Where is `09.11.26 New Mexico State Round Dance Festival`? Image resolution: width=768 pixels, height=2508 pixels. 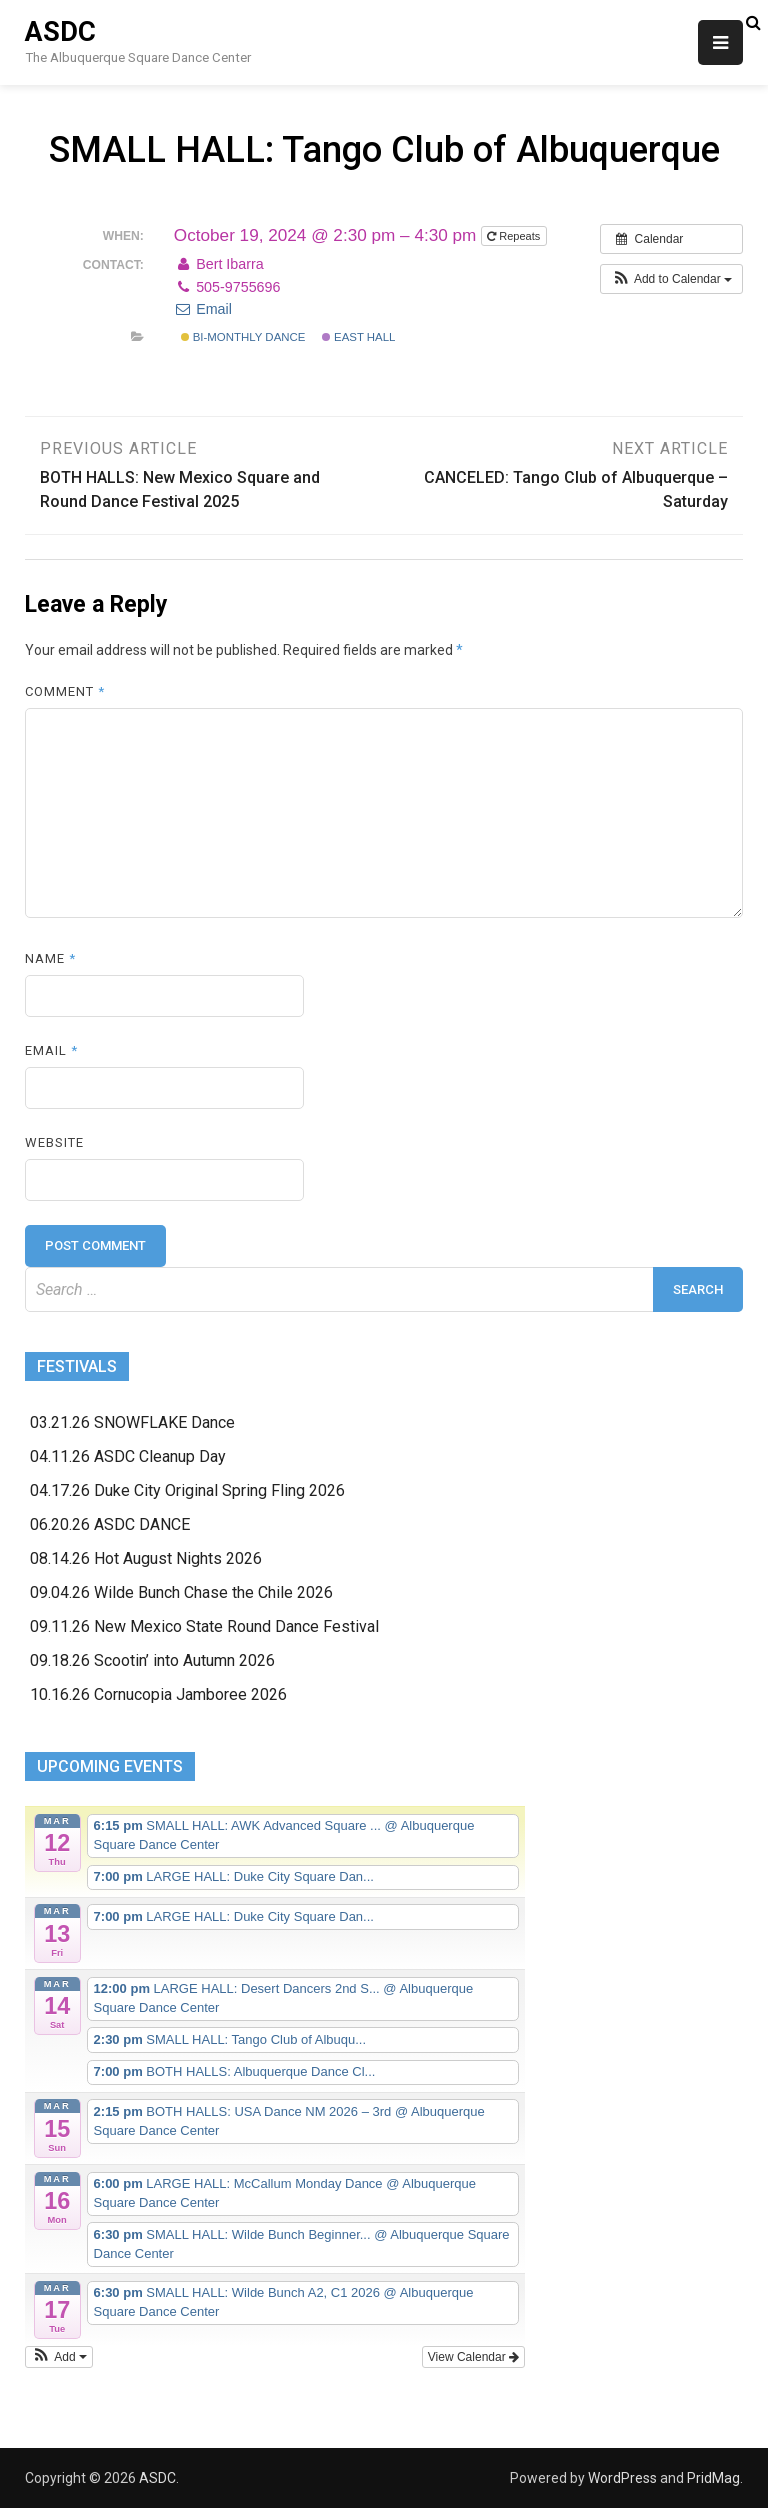 09.11.26 New Mexico State Round Dance Festival is located at coordinates (204, 1626).